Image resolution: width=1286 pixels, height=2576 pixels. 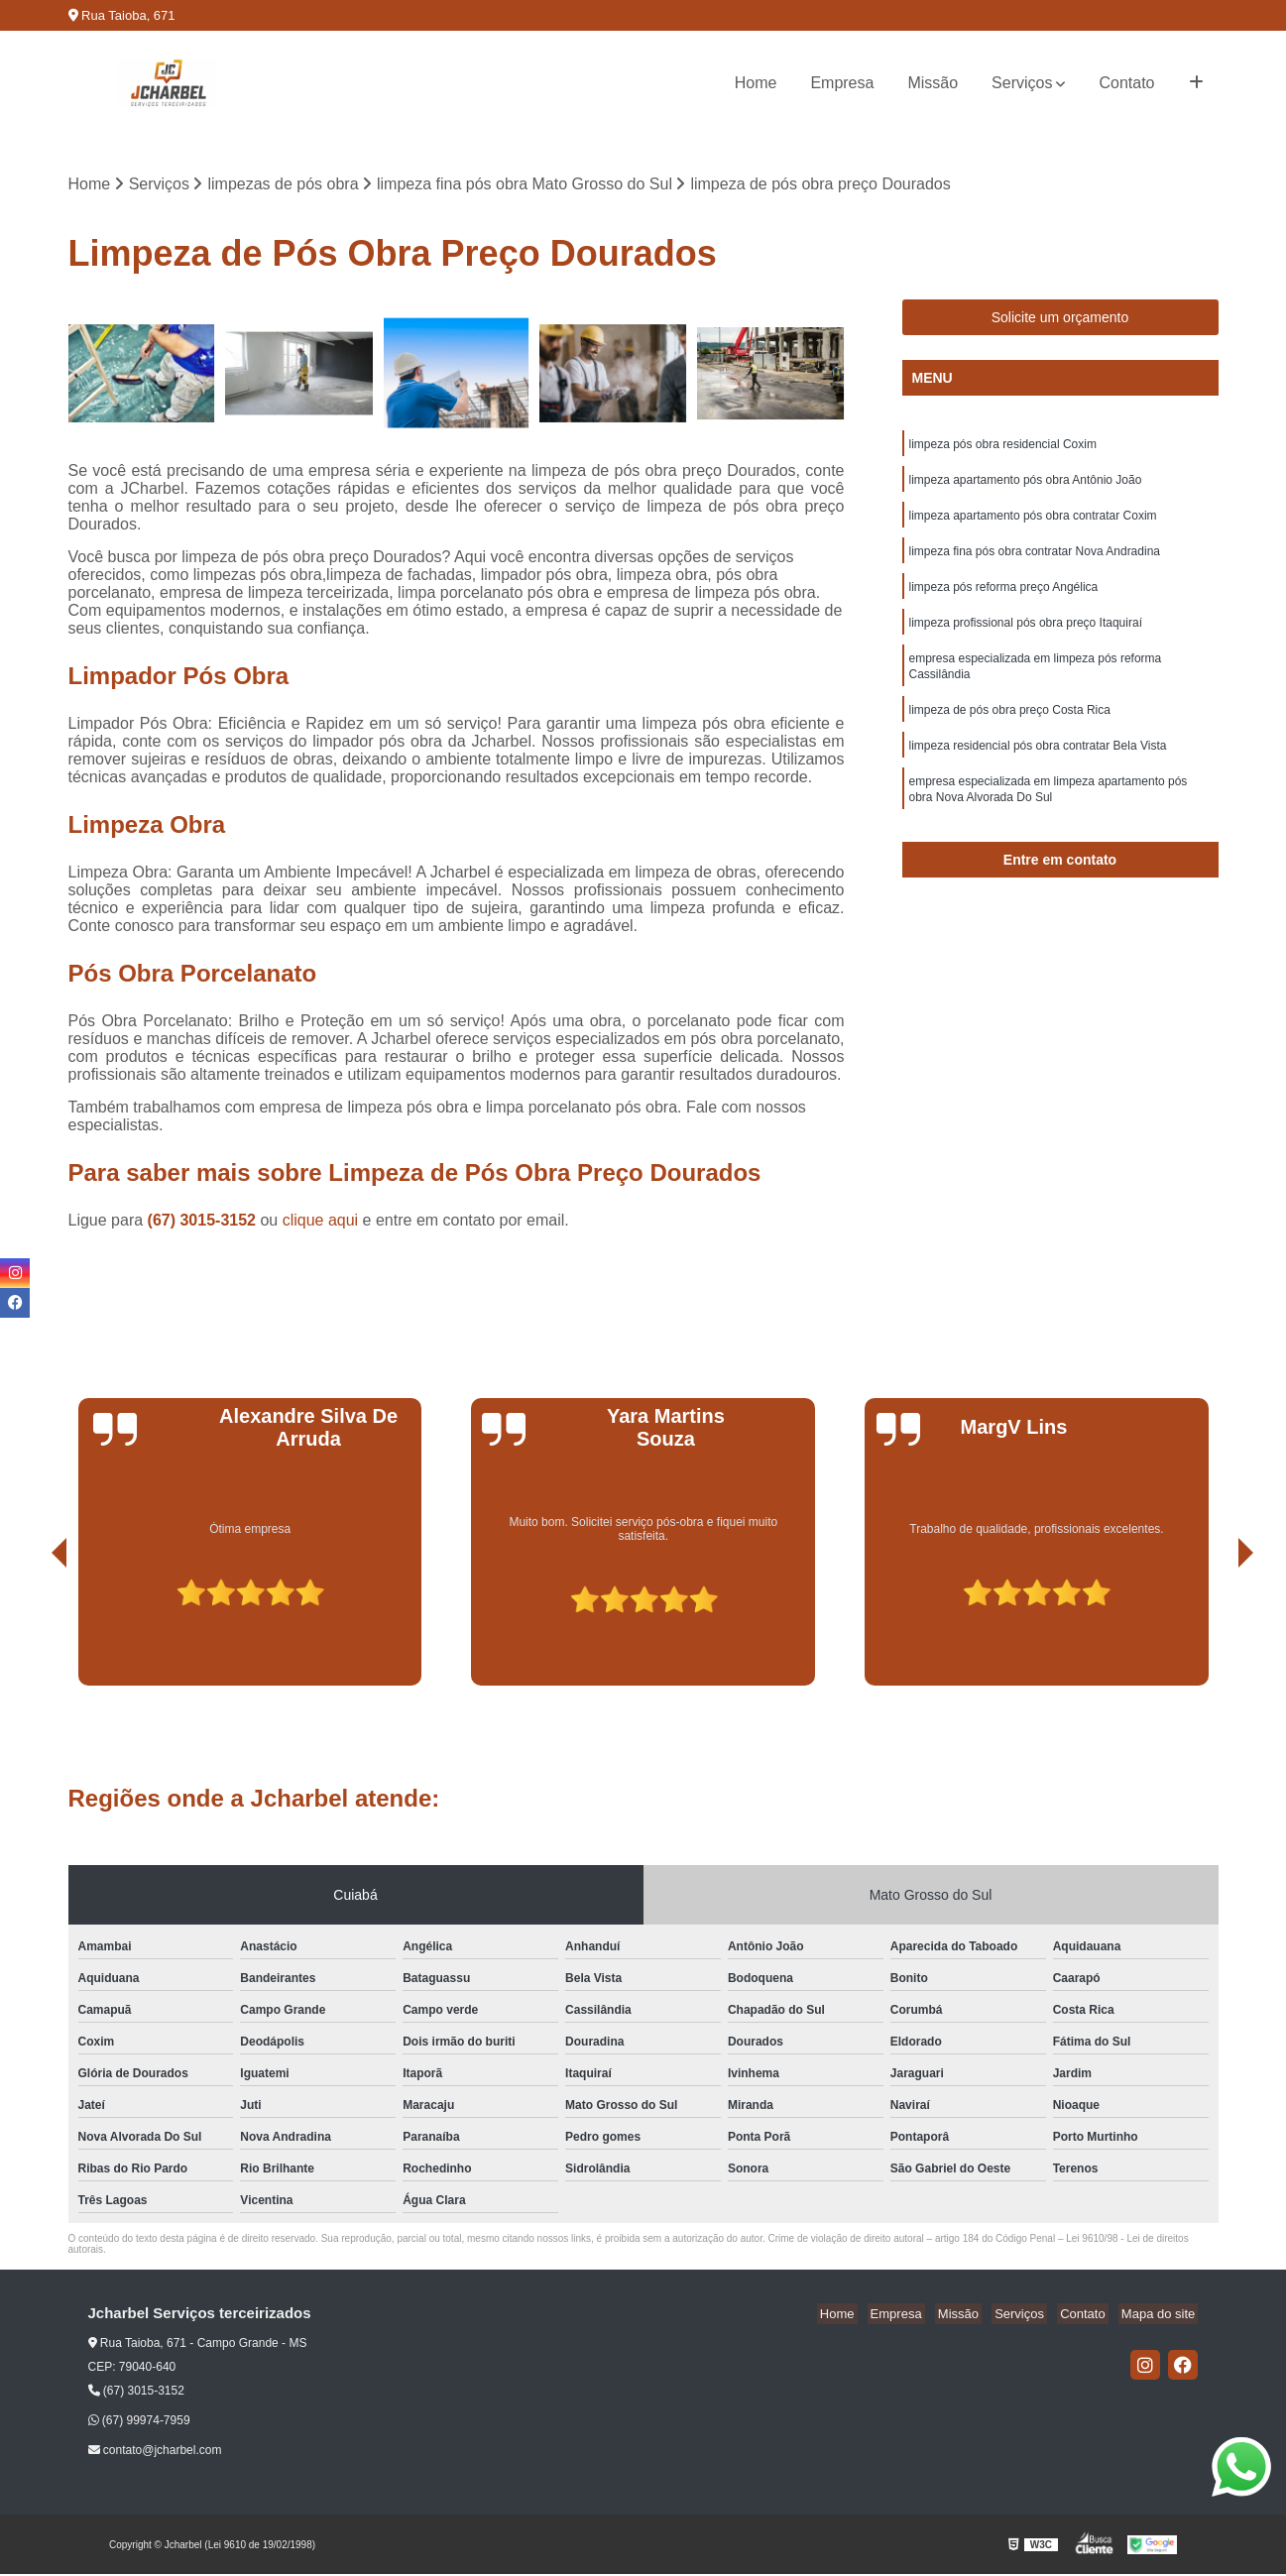 What do you see at coordinates (1038, 766) in the screenshot?
I see `limpeza residencial pós obra contratar Bela Vista` at bounding box center [1038, 766].